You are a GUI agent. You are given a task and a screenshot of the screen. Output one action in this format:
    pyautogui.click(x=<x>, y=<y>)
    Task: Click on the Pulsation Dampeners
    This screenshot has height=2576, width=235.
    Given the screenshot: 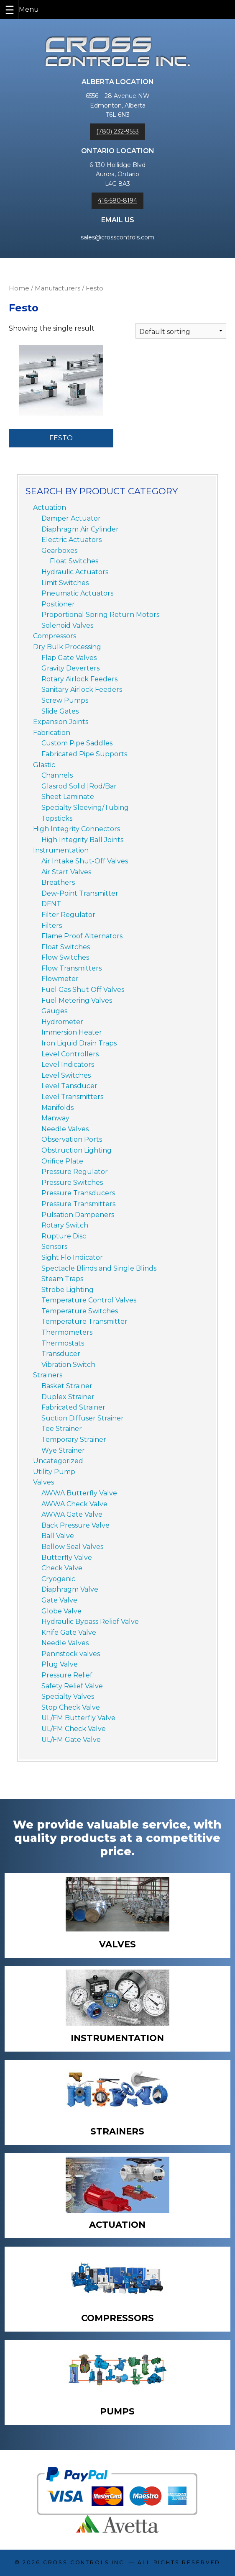 What is the action you would take?
    pyautogui.click(x=77, y=1215)
    